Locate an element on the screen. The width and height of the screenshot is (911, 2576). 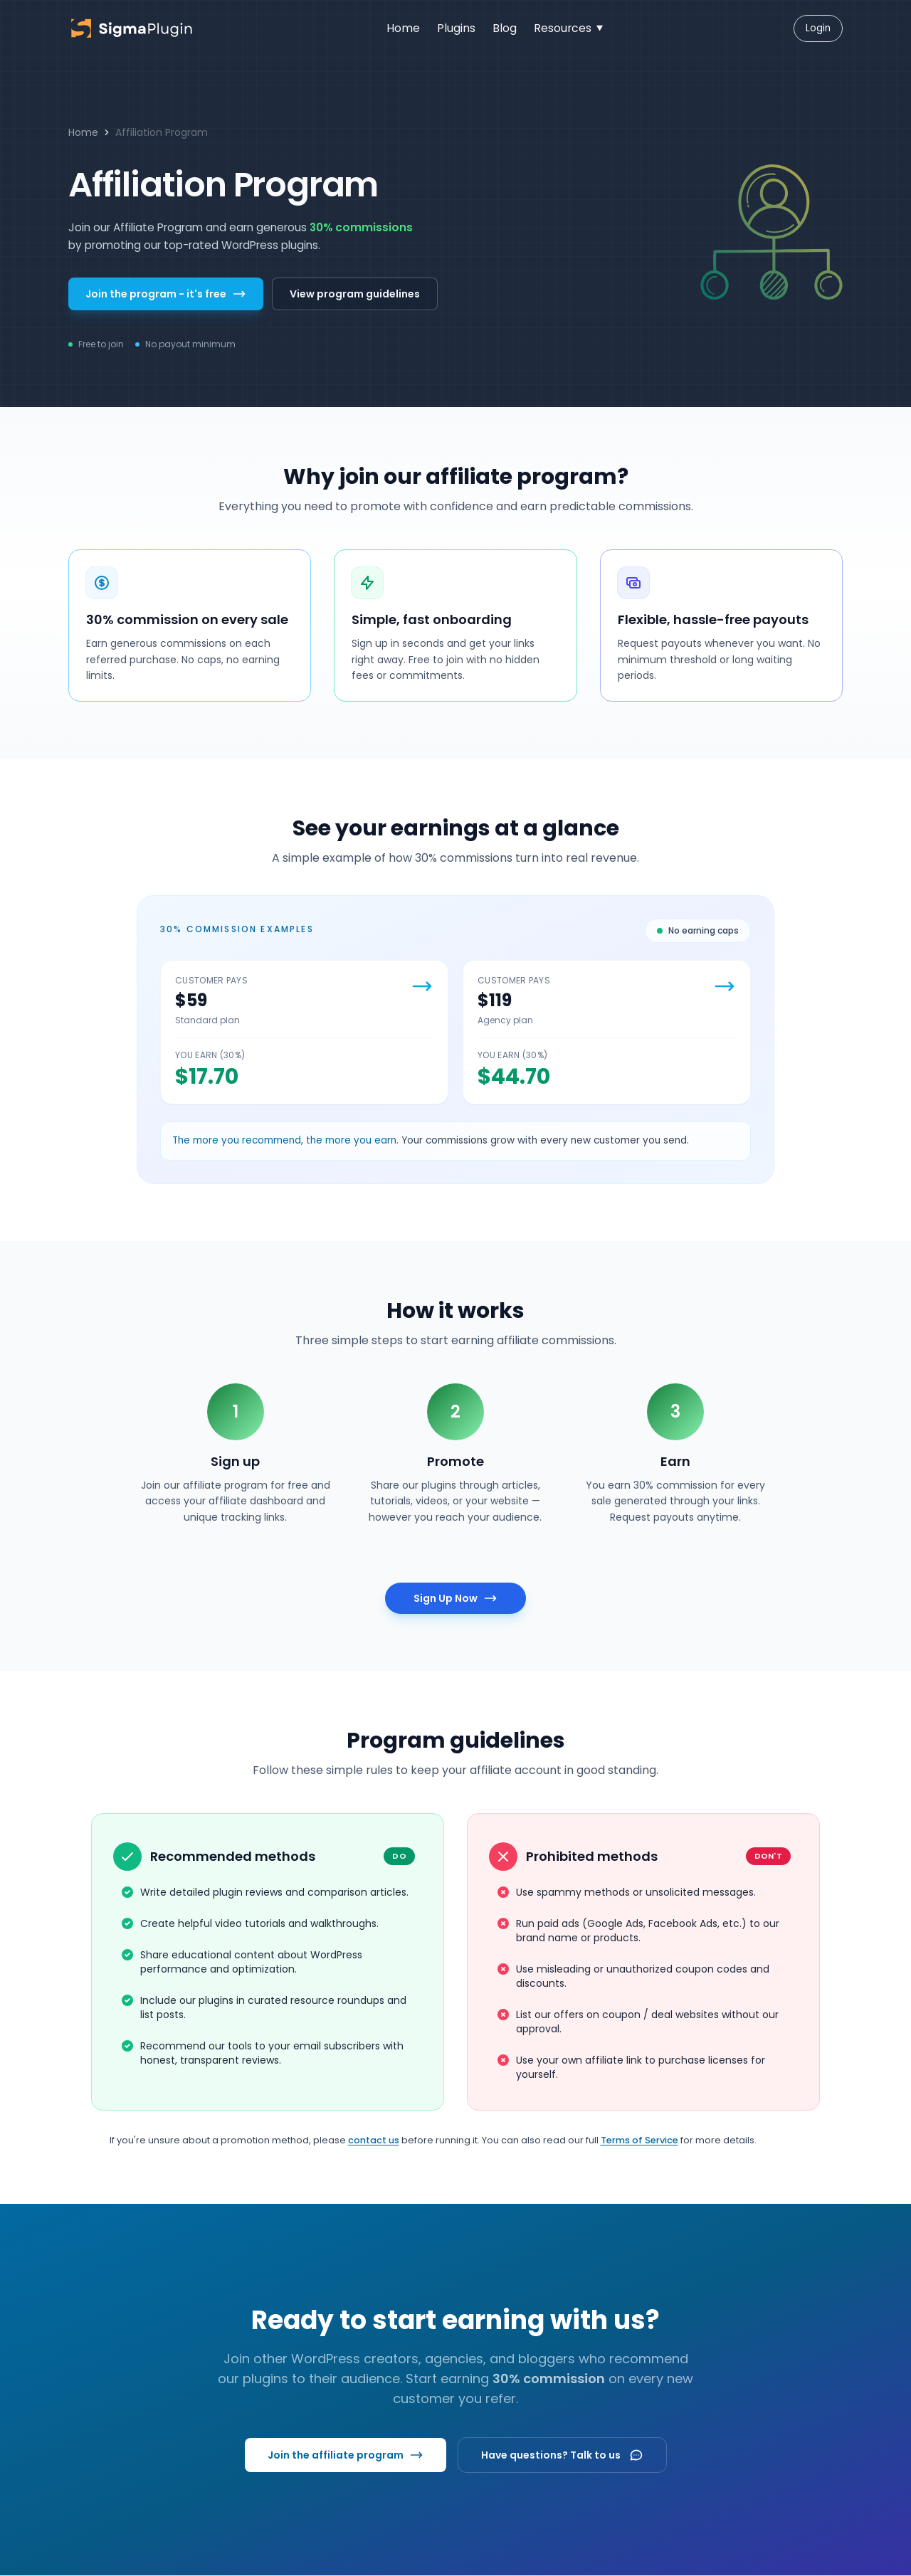
Have questions? Talk to us is located at coordinates (562, 2455).